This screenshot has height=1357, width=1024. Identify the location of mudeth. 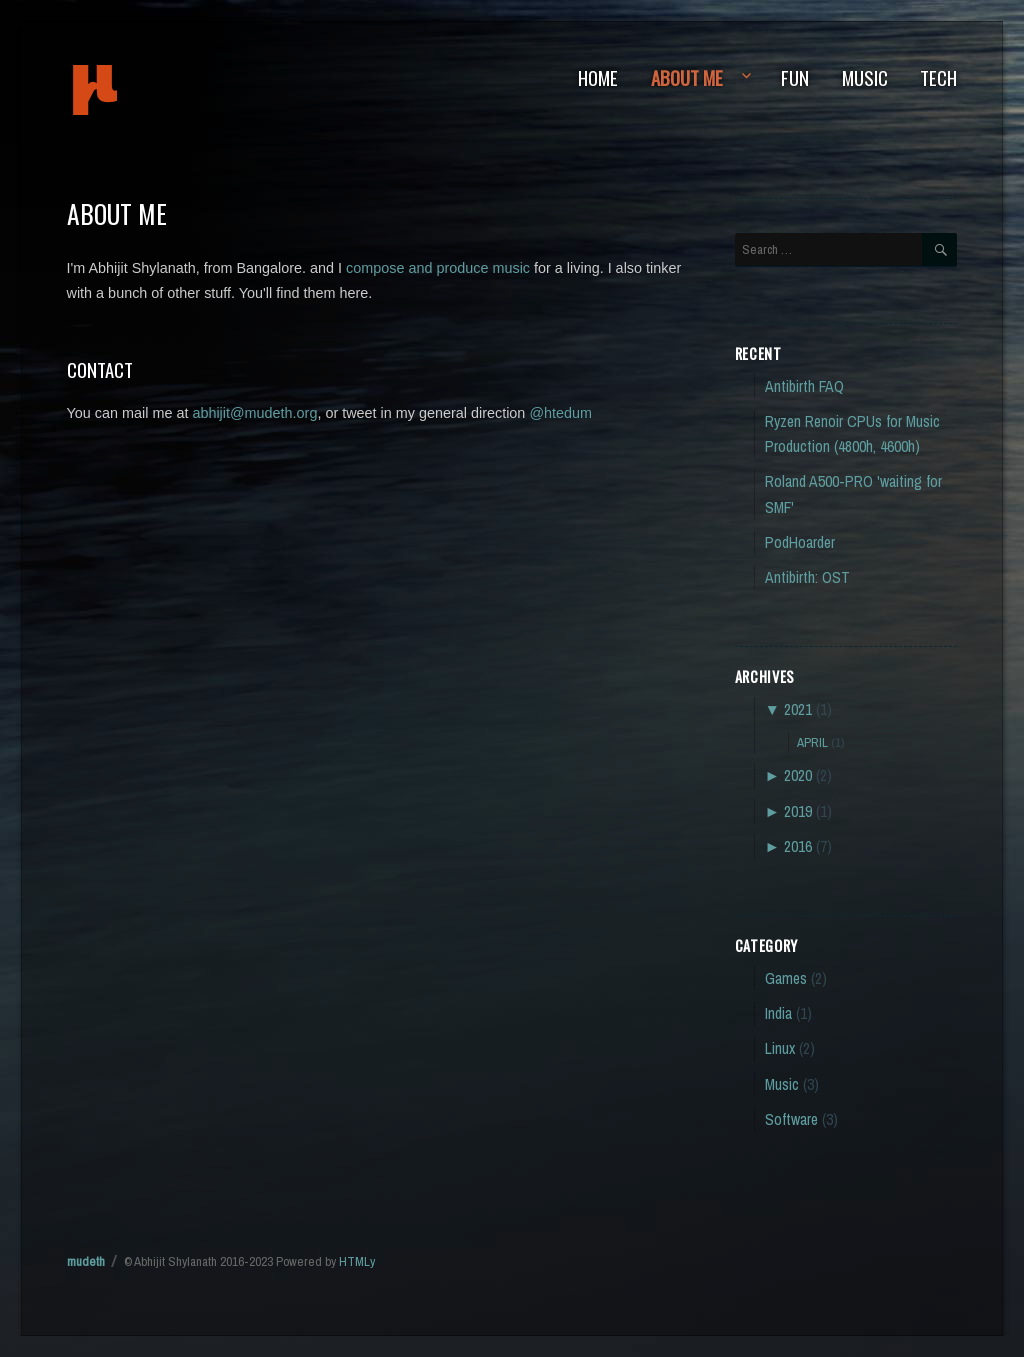
(162, 90).